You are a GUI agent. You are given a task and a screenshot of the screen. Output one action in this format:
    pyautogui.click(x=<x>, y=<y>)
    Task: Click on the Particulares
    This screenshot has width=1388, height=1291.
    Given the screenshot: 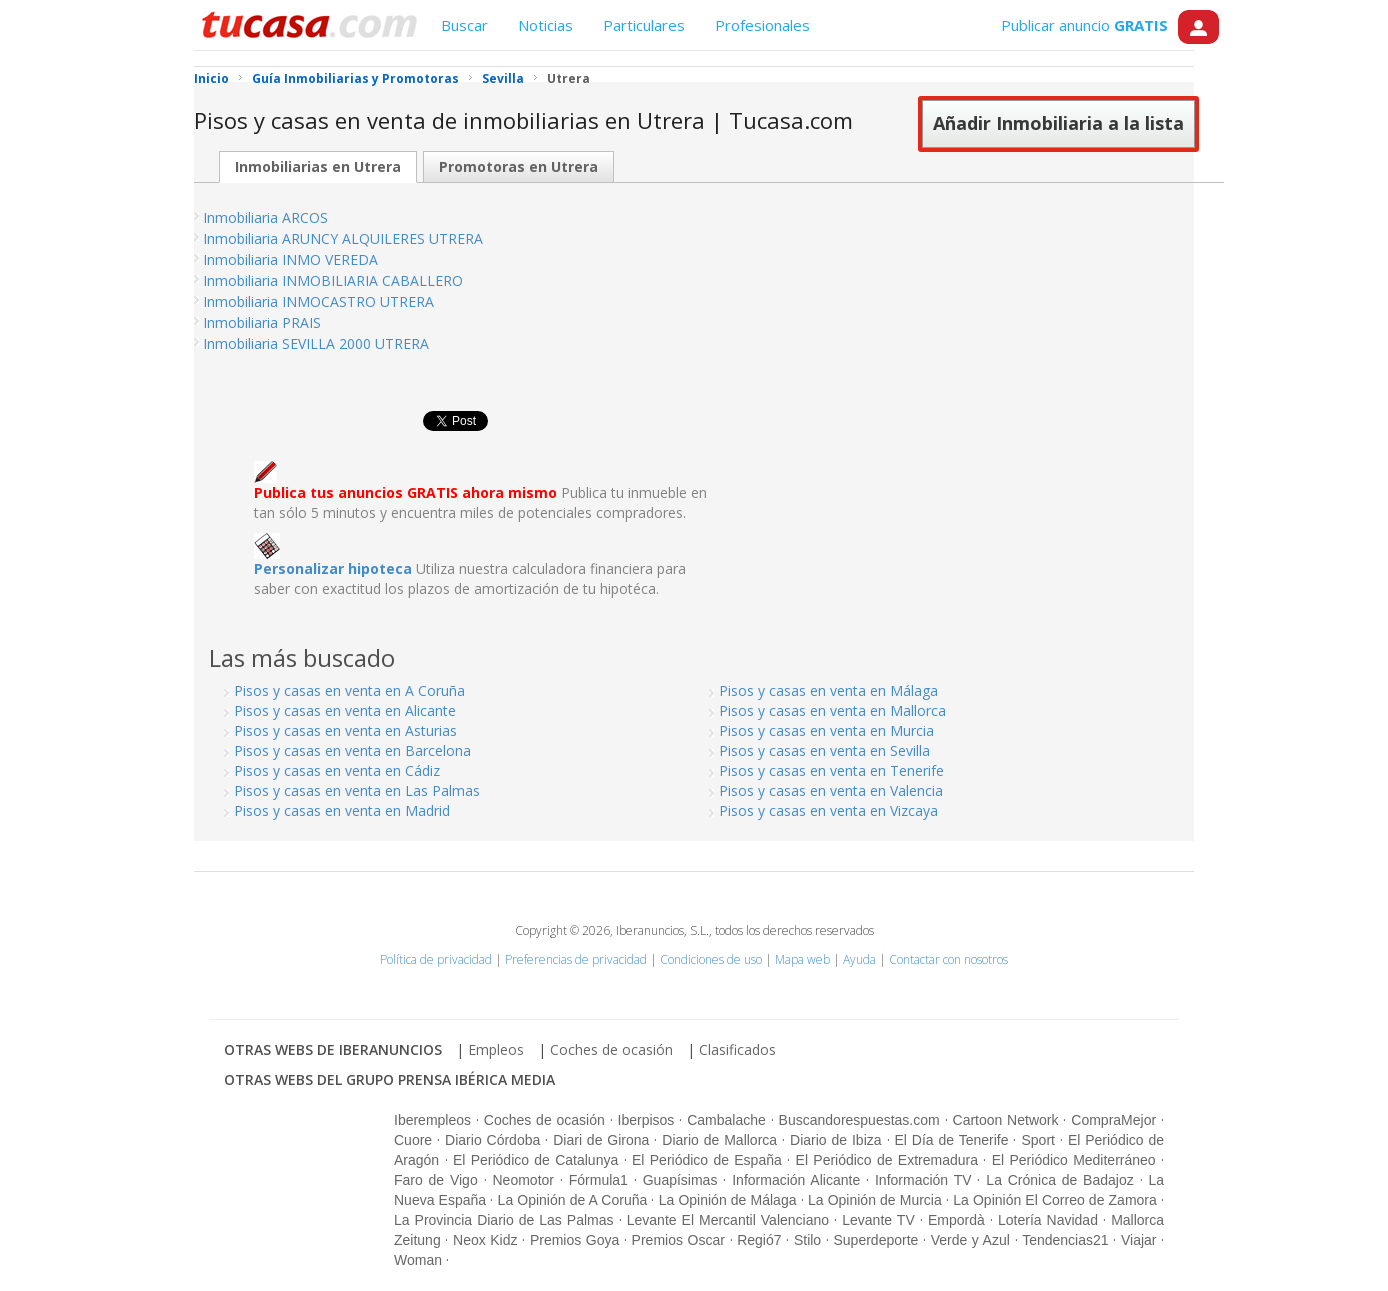 What is the action you would take?
    pyautogui.click(x=644, y=25)
    